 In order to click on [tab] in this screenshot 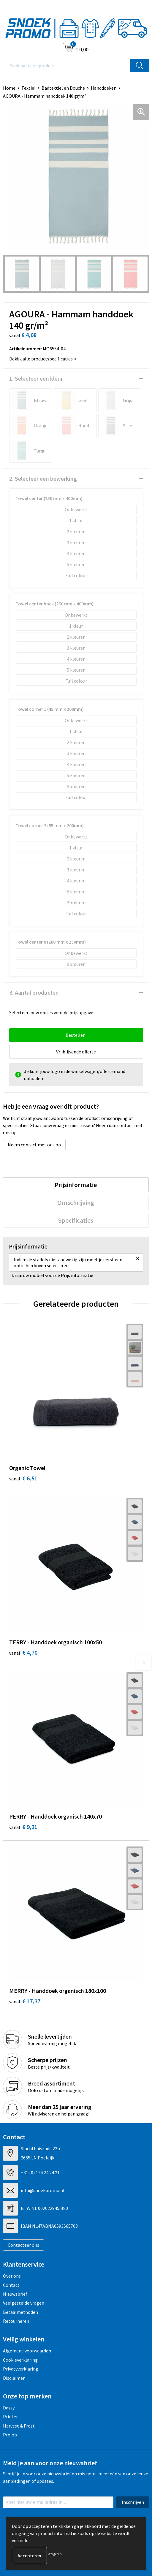, I will do `click(76, 1184)`.